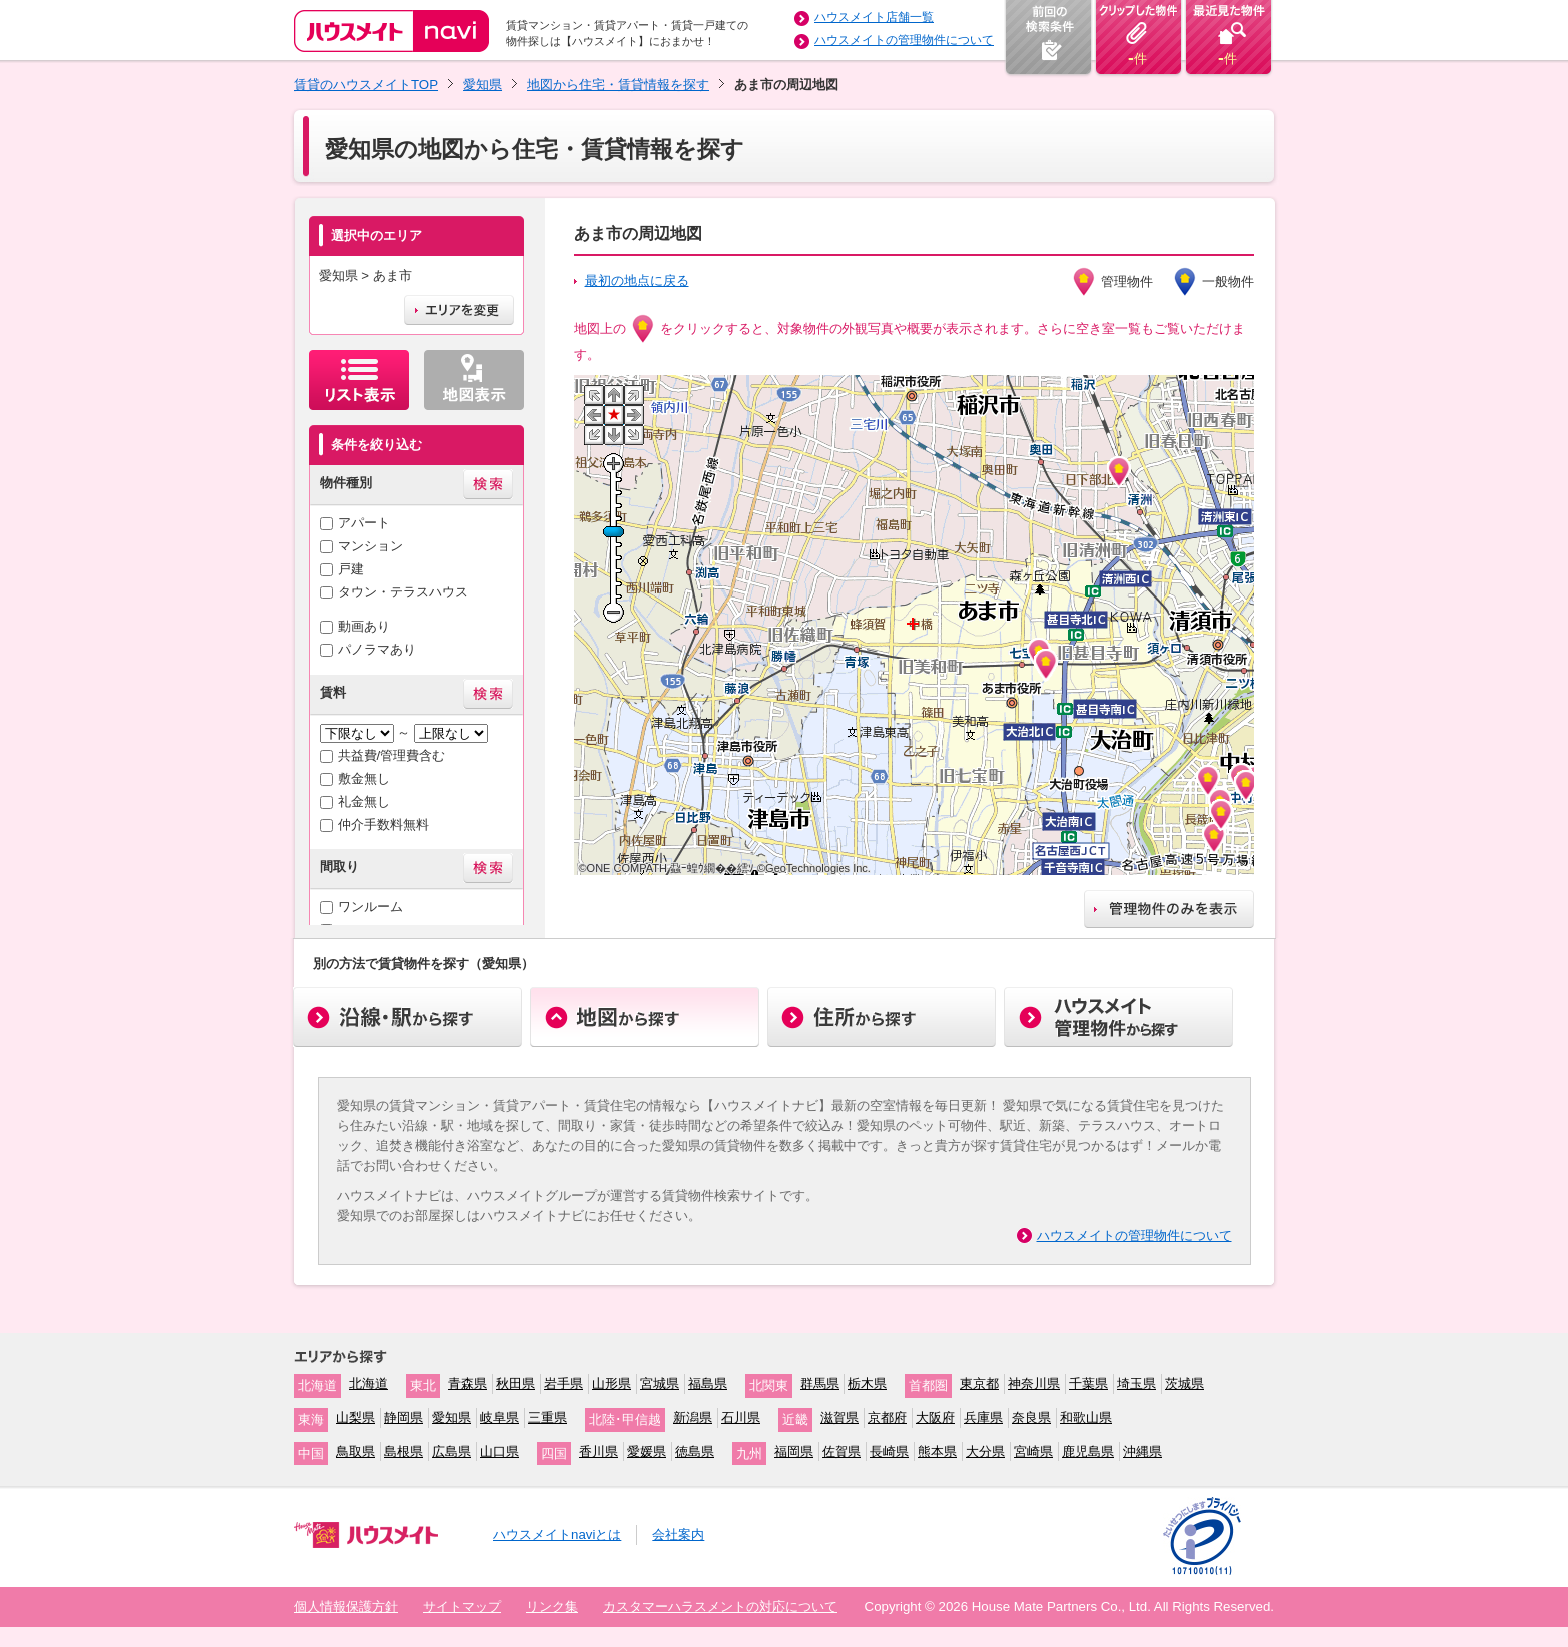  What do you see at coordinates (403, 591) in the screenshot?
I see `タウン・テラスハウス` at bounding box center [403, 591].